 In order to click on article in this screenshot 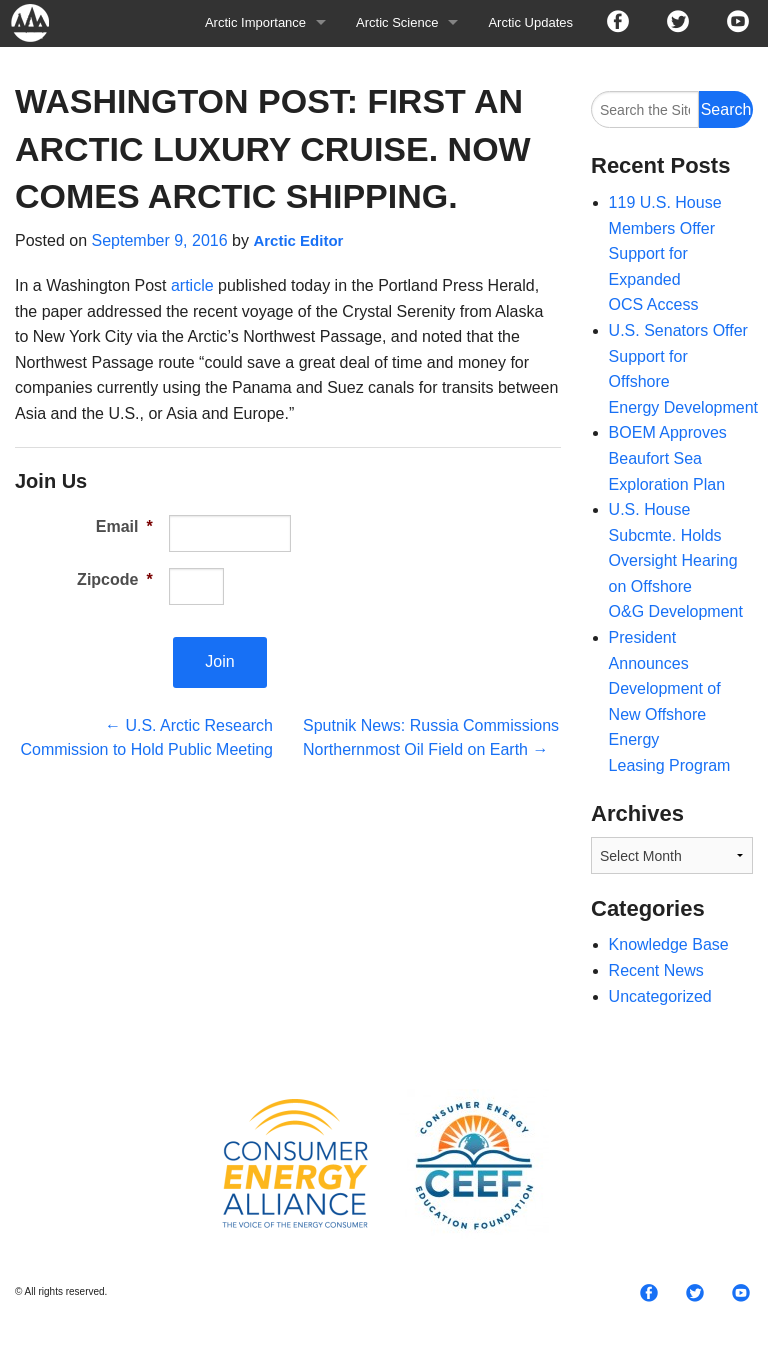, I will do `click(192, 285)`.